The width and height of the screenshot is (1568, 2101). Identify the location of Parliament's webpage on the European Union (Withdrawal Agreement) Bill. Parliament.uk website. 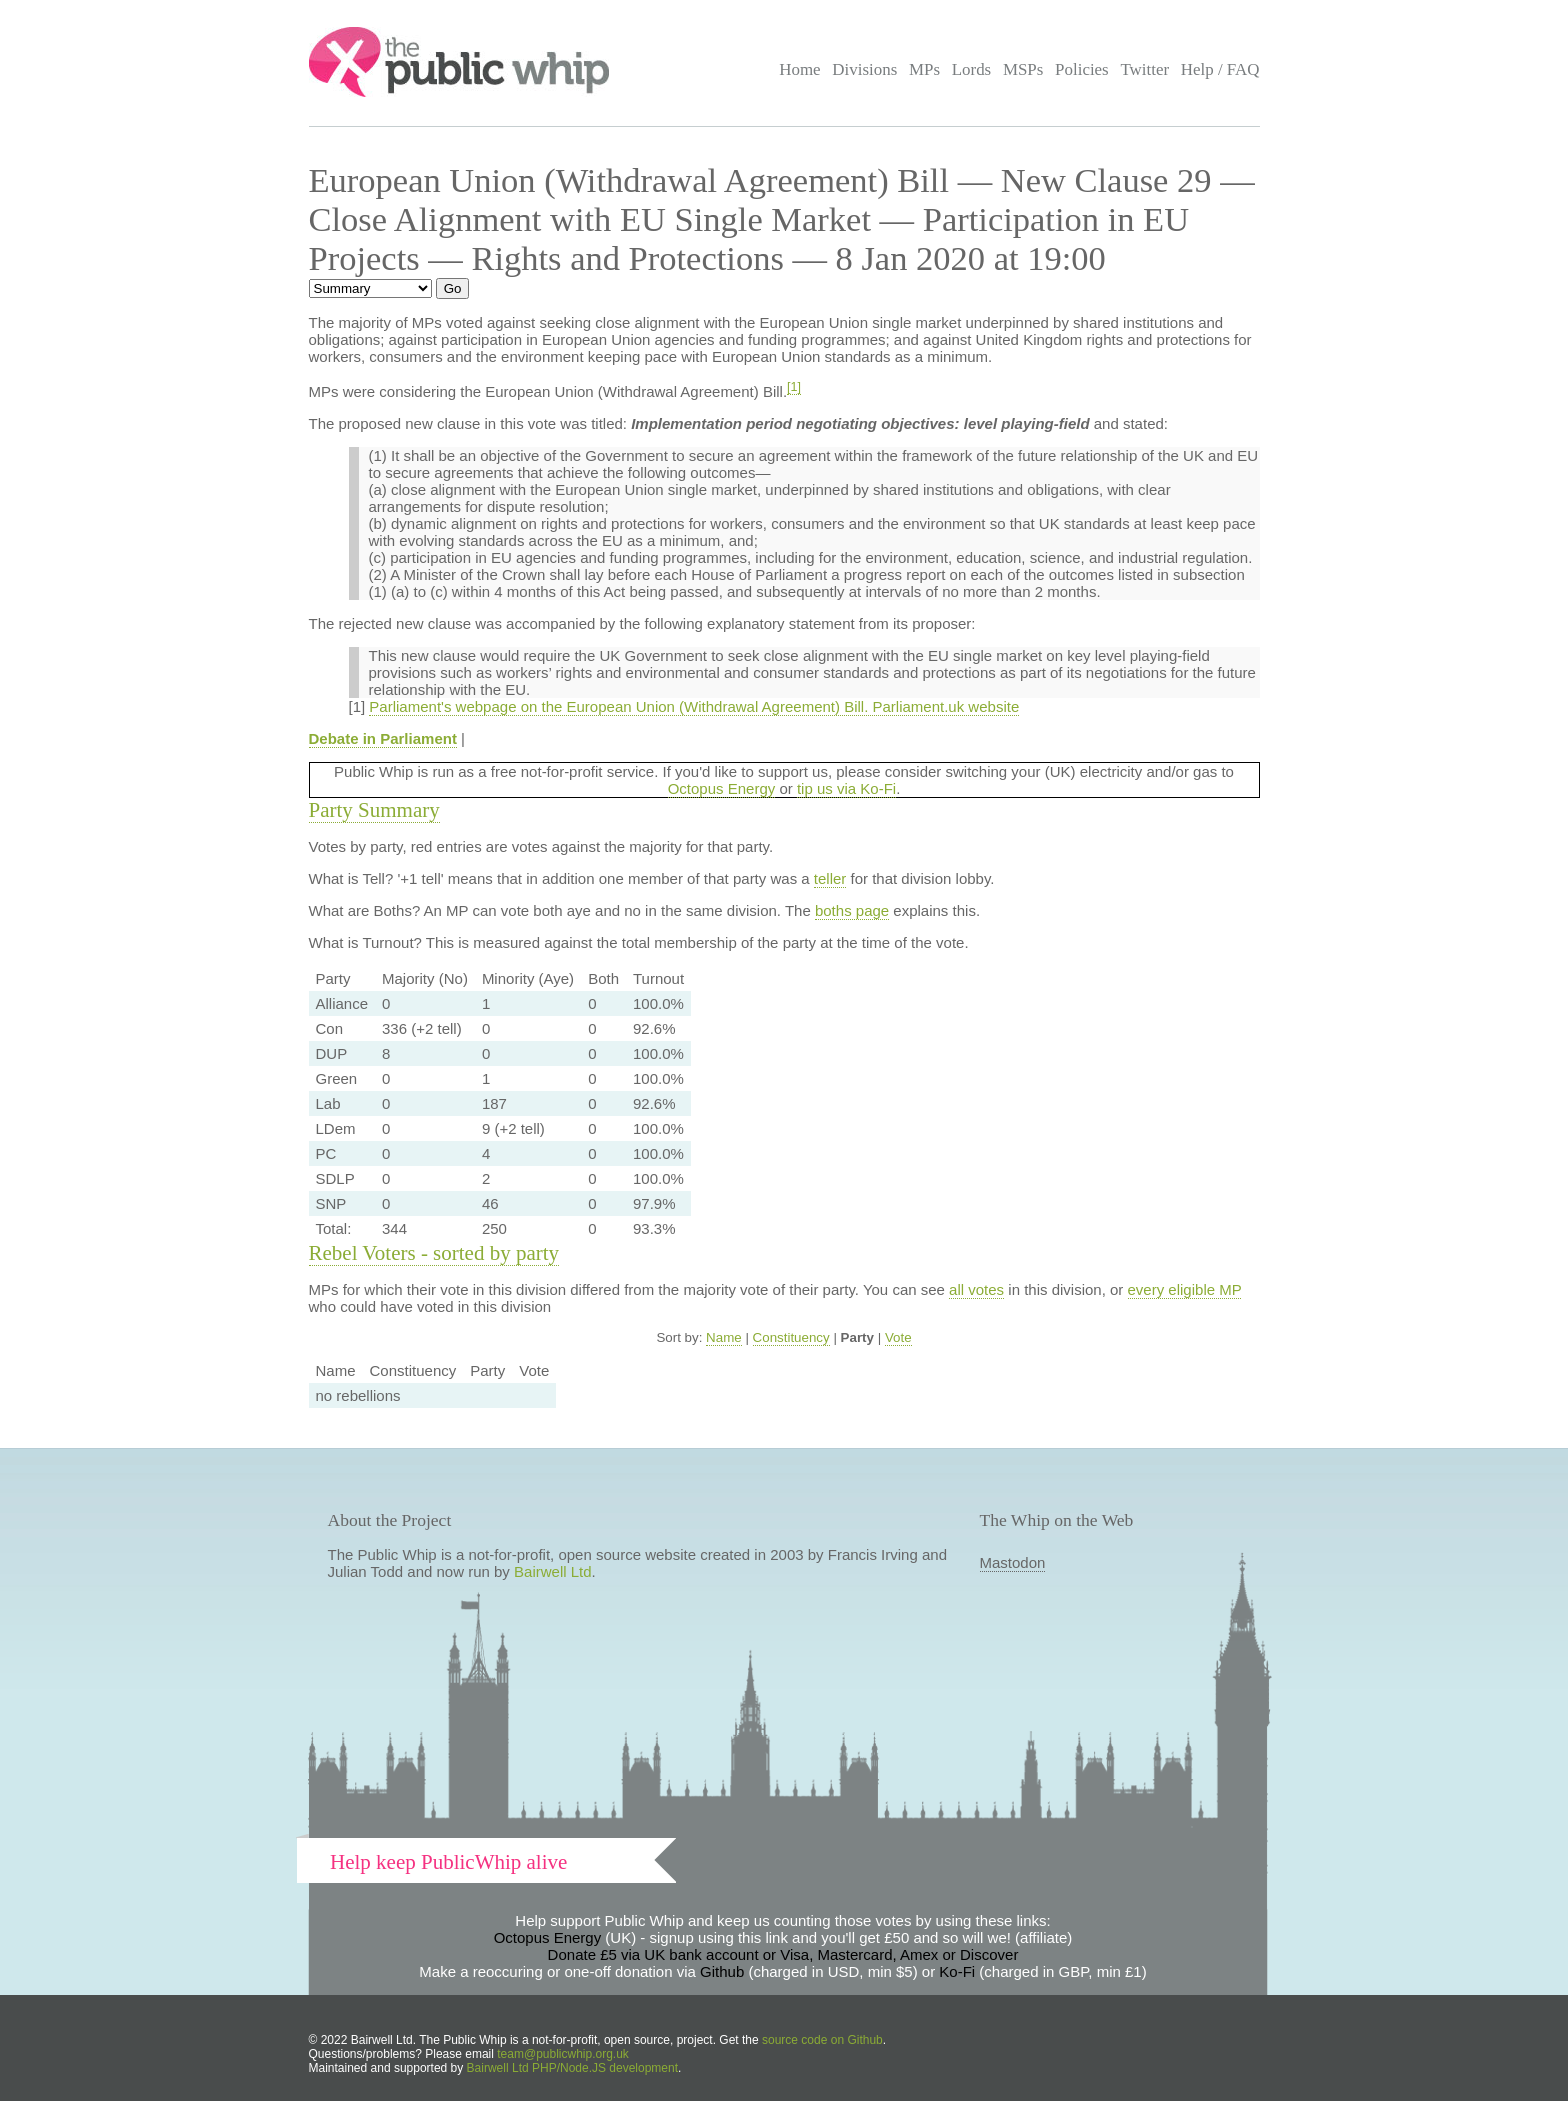
(694, 706).